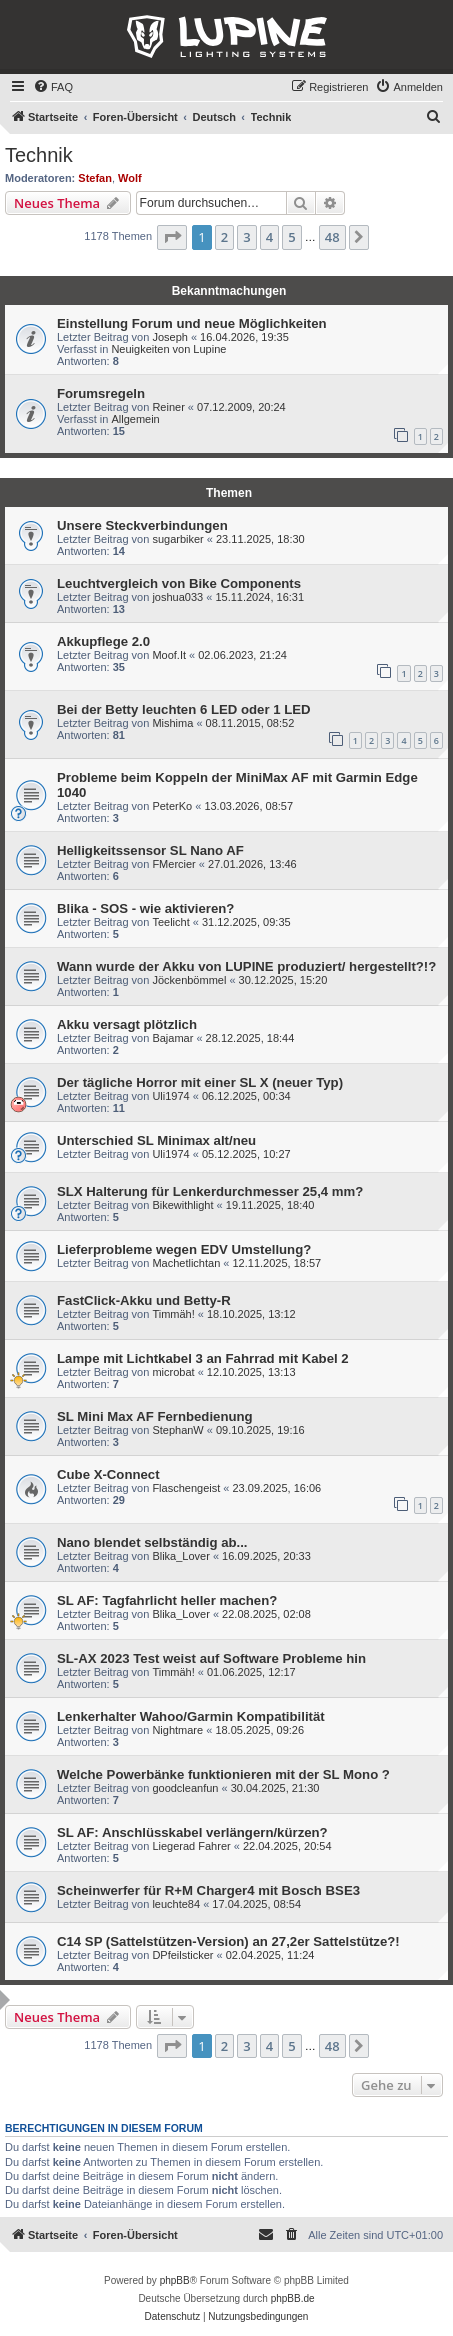  What do you see at coordinates (192, 323) in the screenshot?
I see `Einstellung Forum und neue Möglichkeiten` at bounding box center [192, 323].